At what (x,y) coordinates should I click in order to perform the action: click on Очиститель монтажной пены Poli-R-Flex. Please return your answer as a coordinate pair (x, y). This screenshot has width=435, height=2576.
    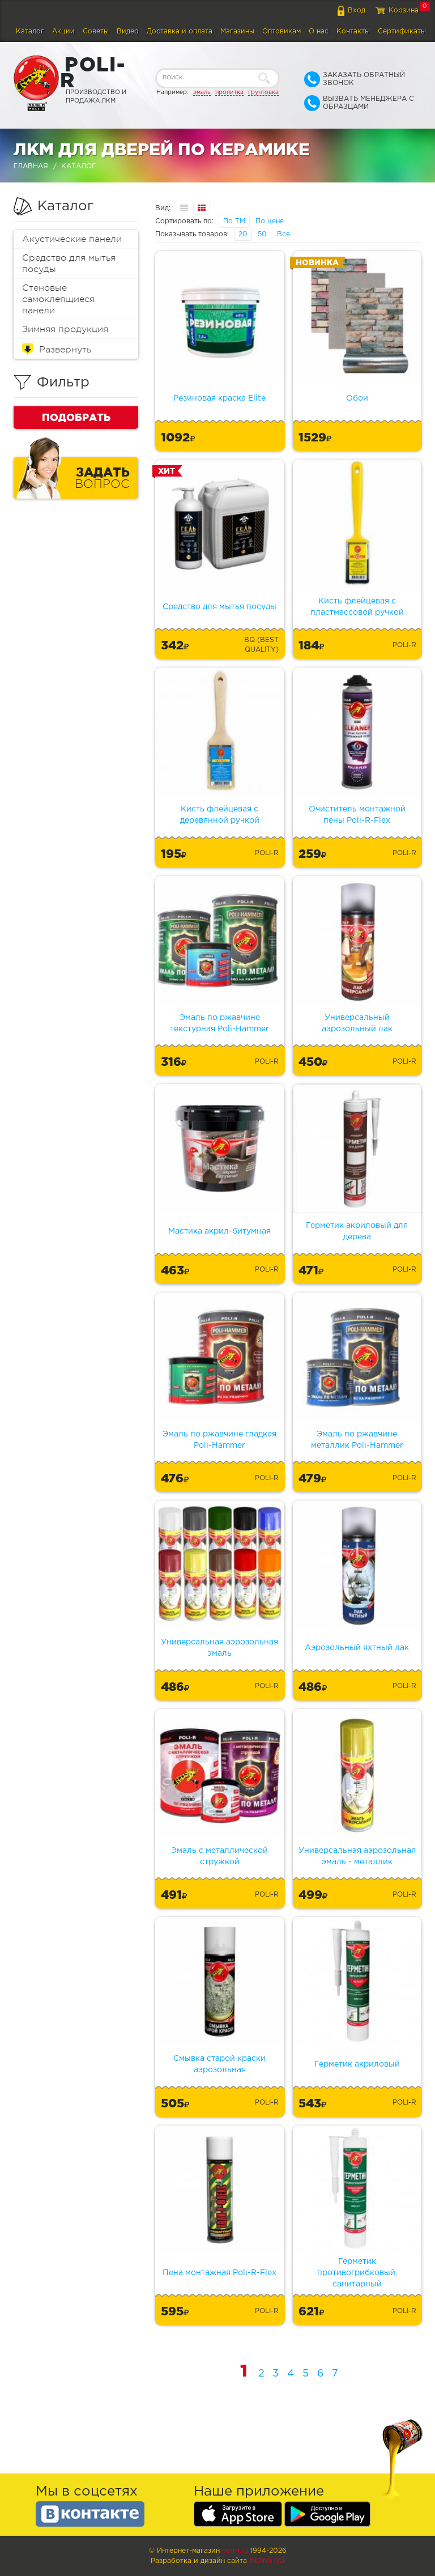
    Looking at the image, I should click on (357, 815).